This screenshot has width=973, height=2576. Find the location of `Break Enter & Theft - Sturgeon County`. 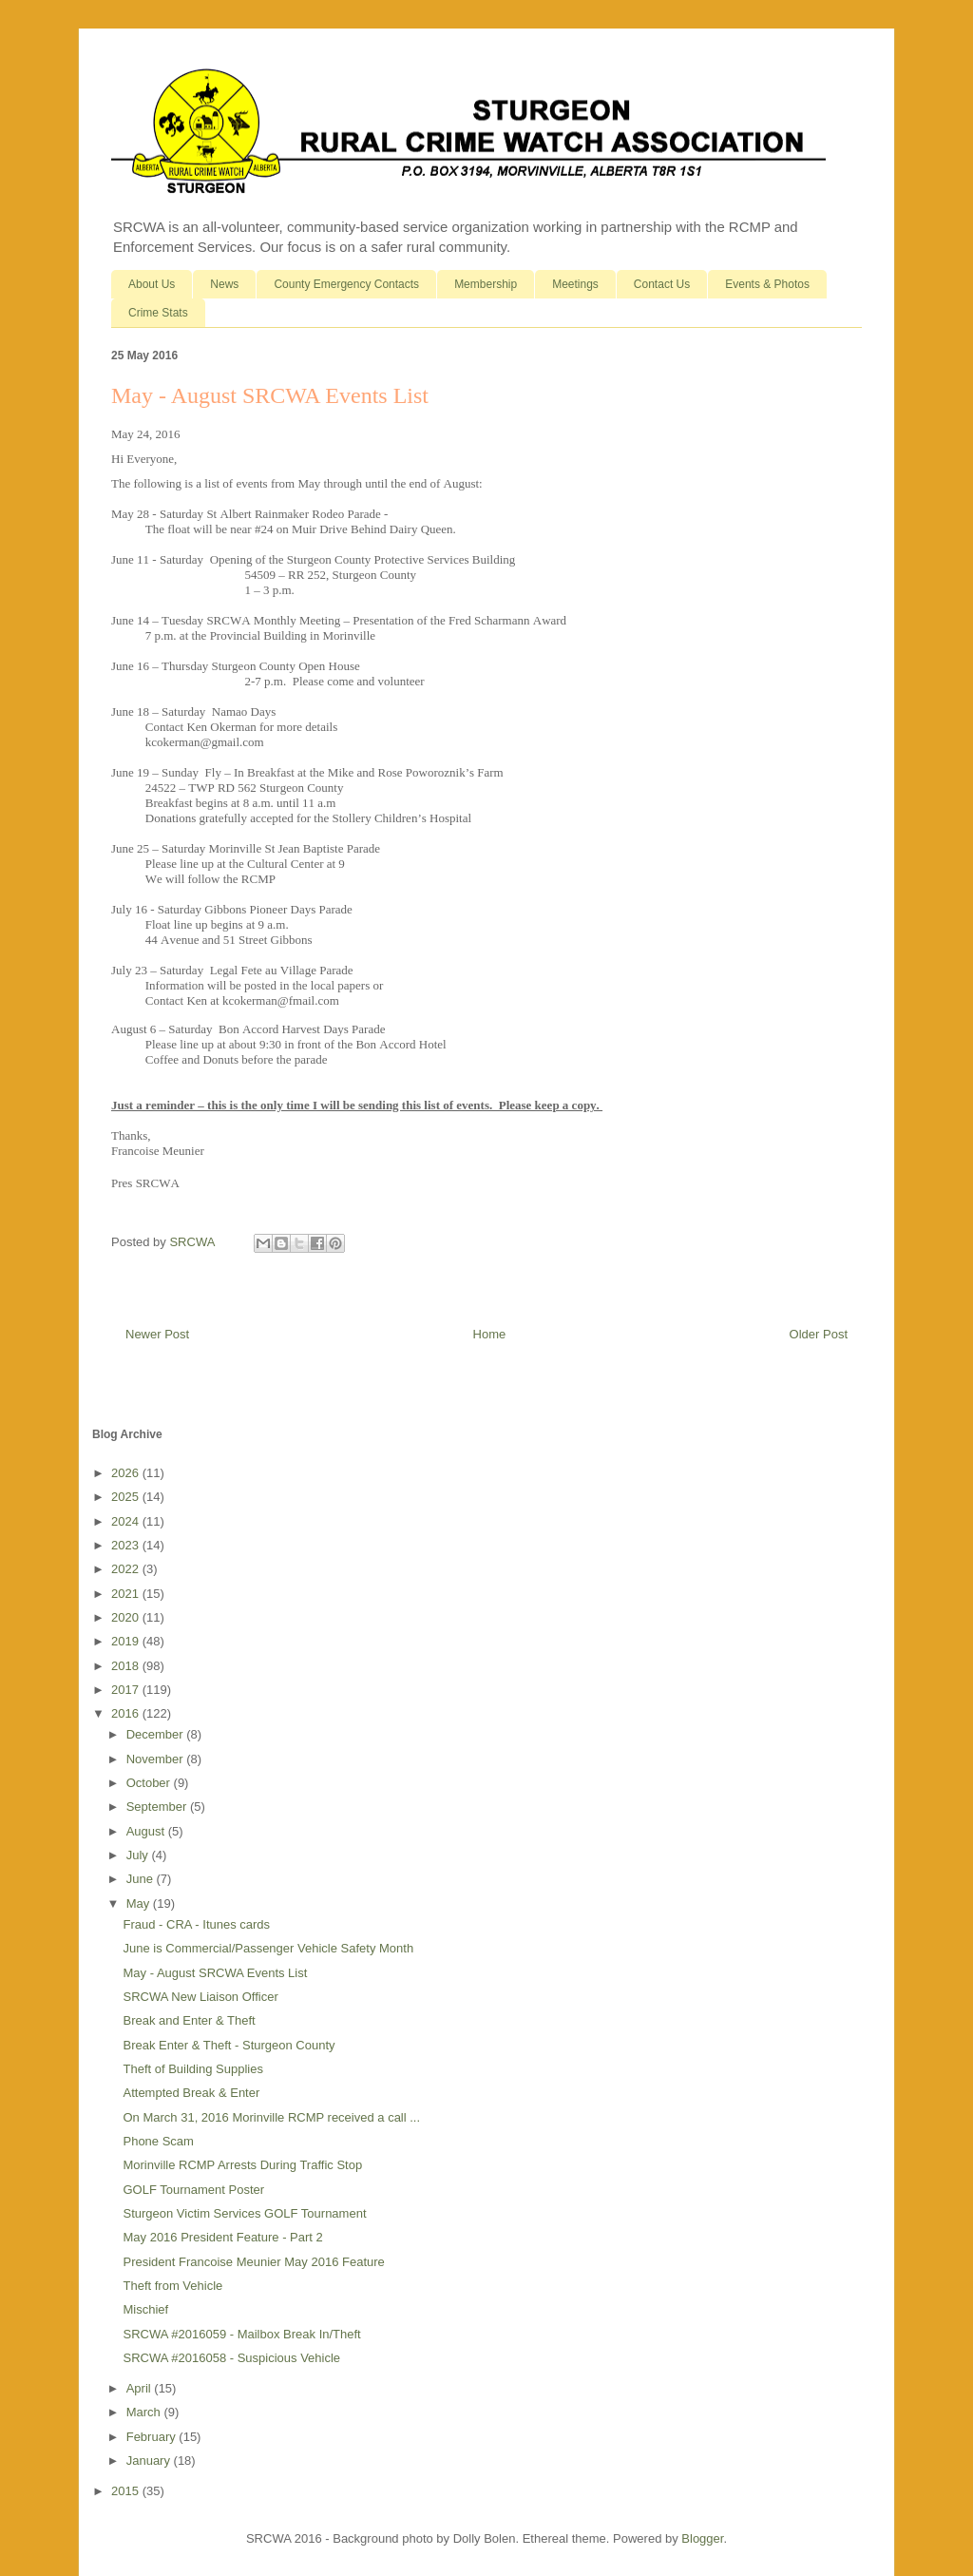

Break Enter & Theft - Sturgeon County is located at coordinates (228, 2045).